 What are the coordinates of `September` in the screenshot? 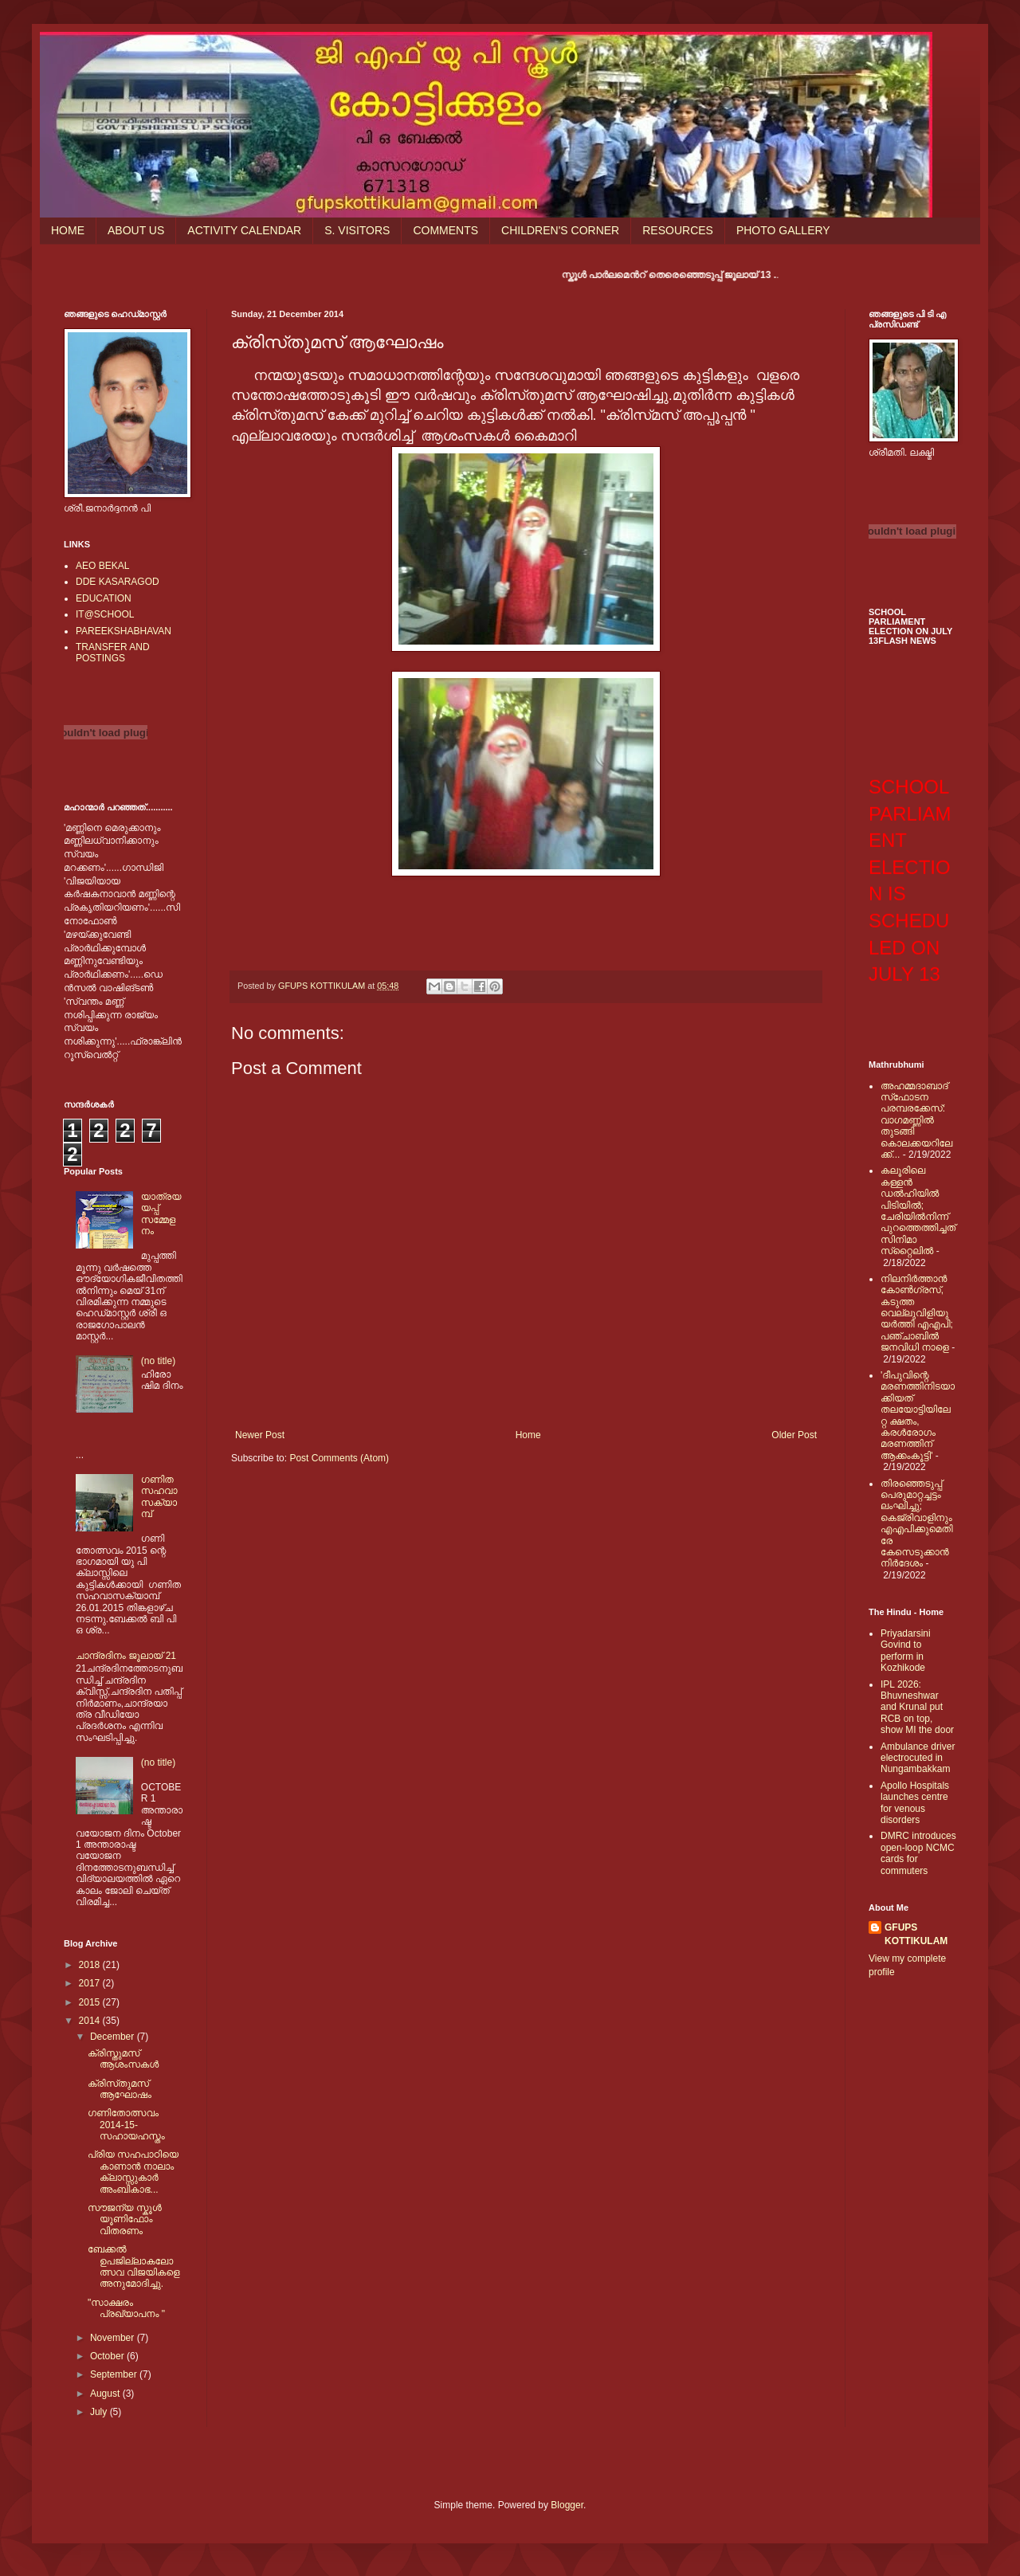 It's located at (114, 2374).